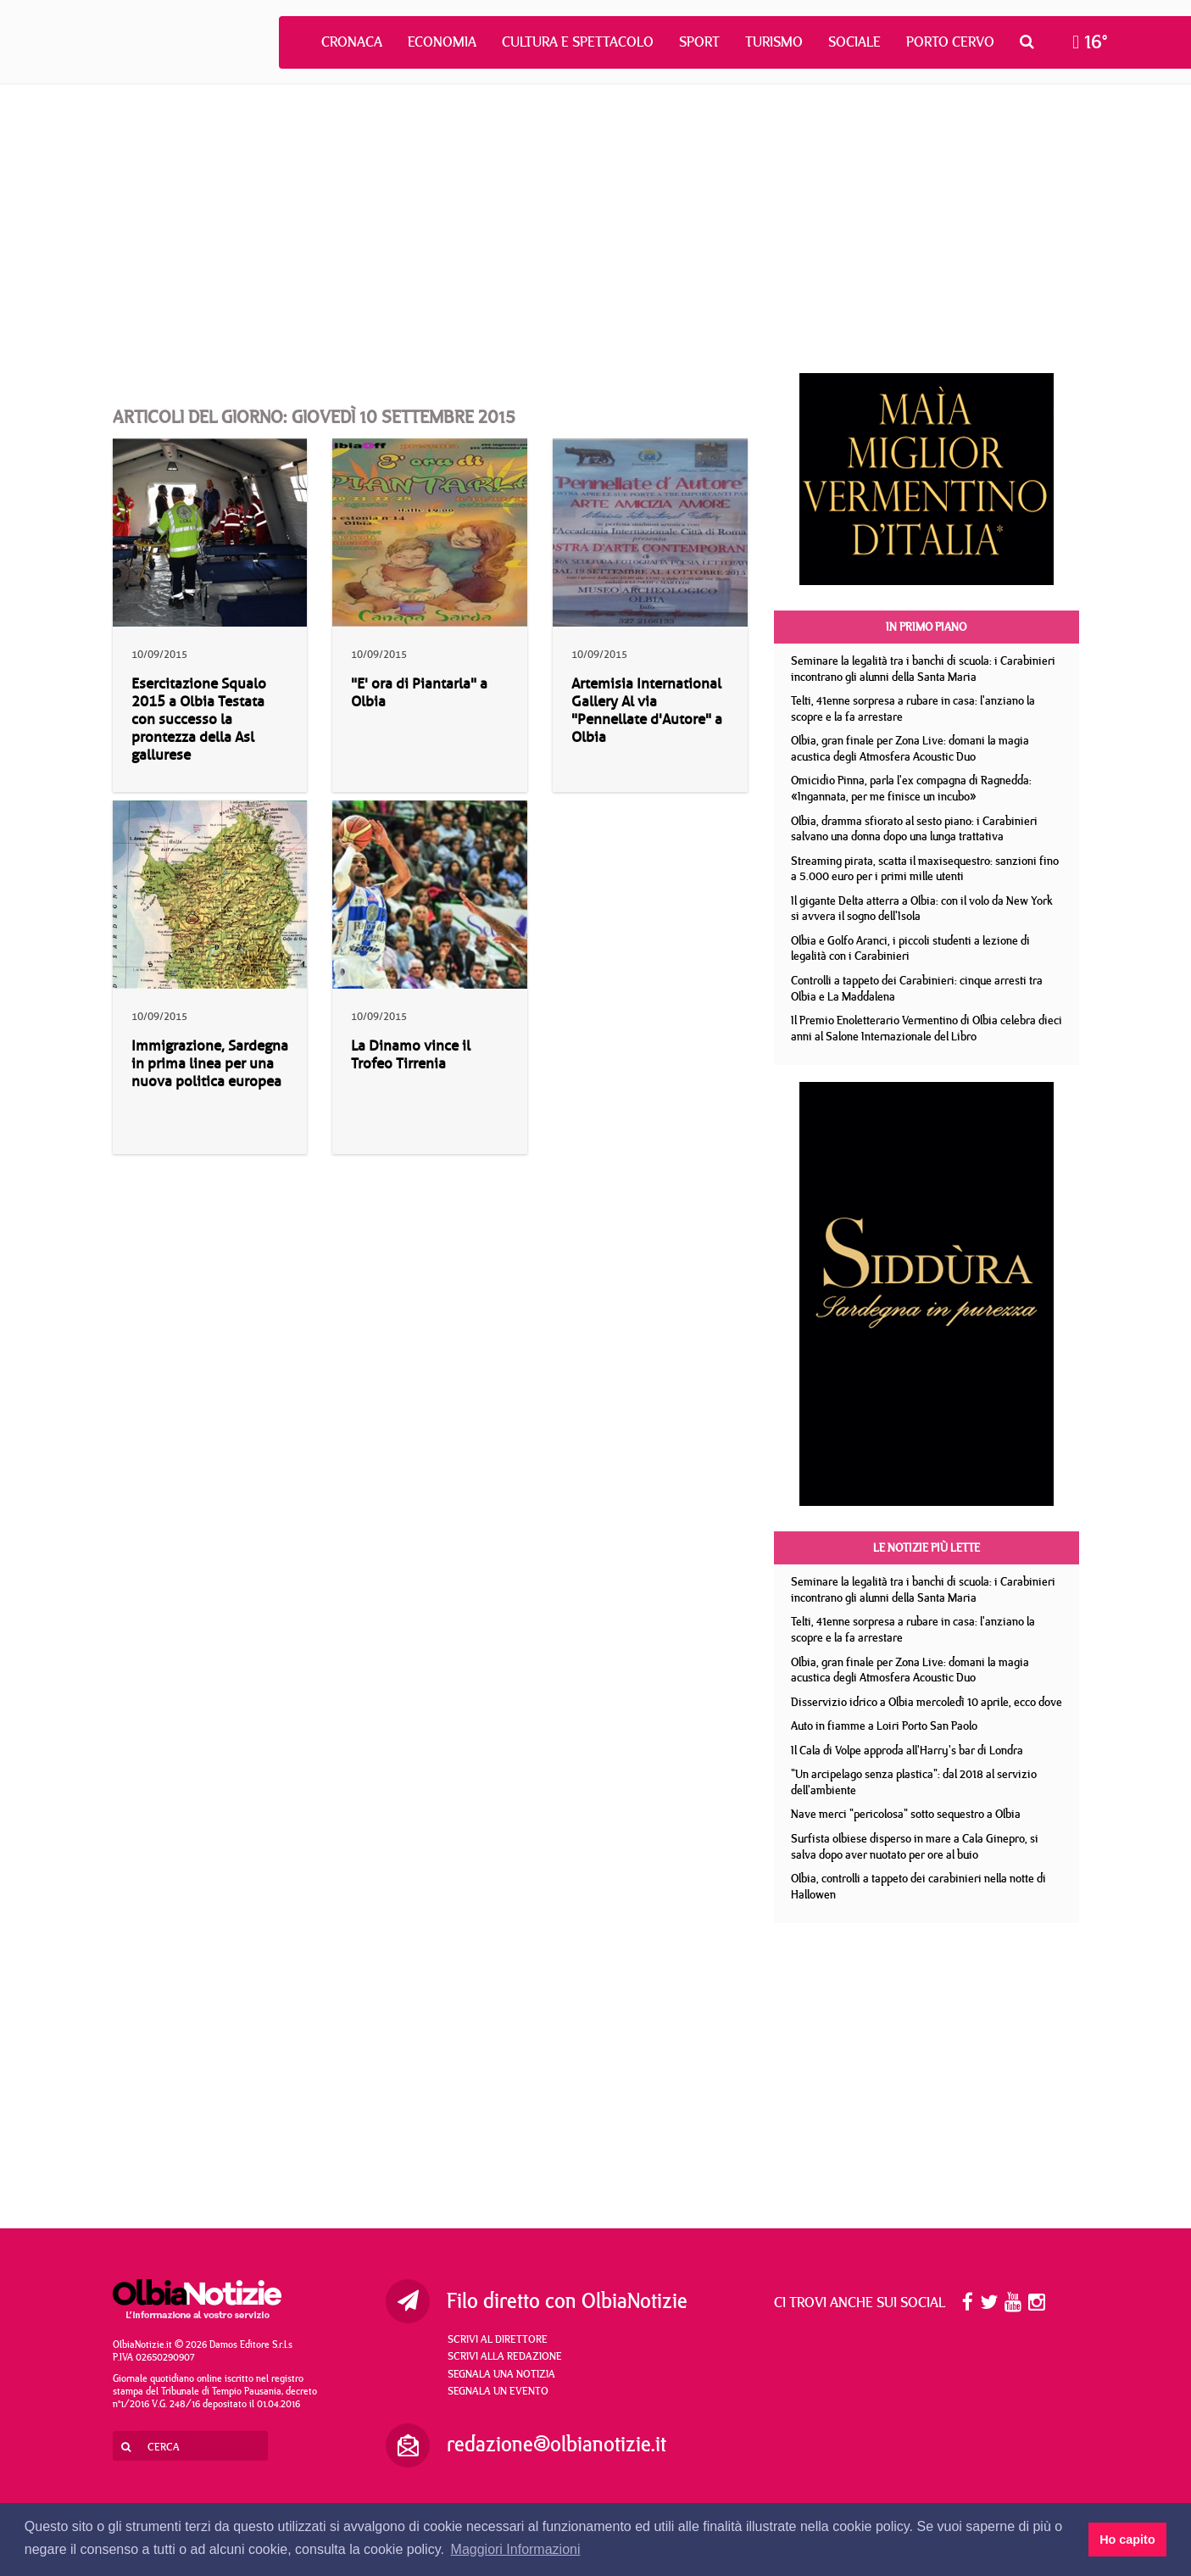 Image resolution: width=1191 pixels, height=2576 pixels. I want to click on [button], so click(1031, 41).